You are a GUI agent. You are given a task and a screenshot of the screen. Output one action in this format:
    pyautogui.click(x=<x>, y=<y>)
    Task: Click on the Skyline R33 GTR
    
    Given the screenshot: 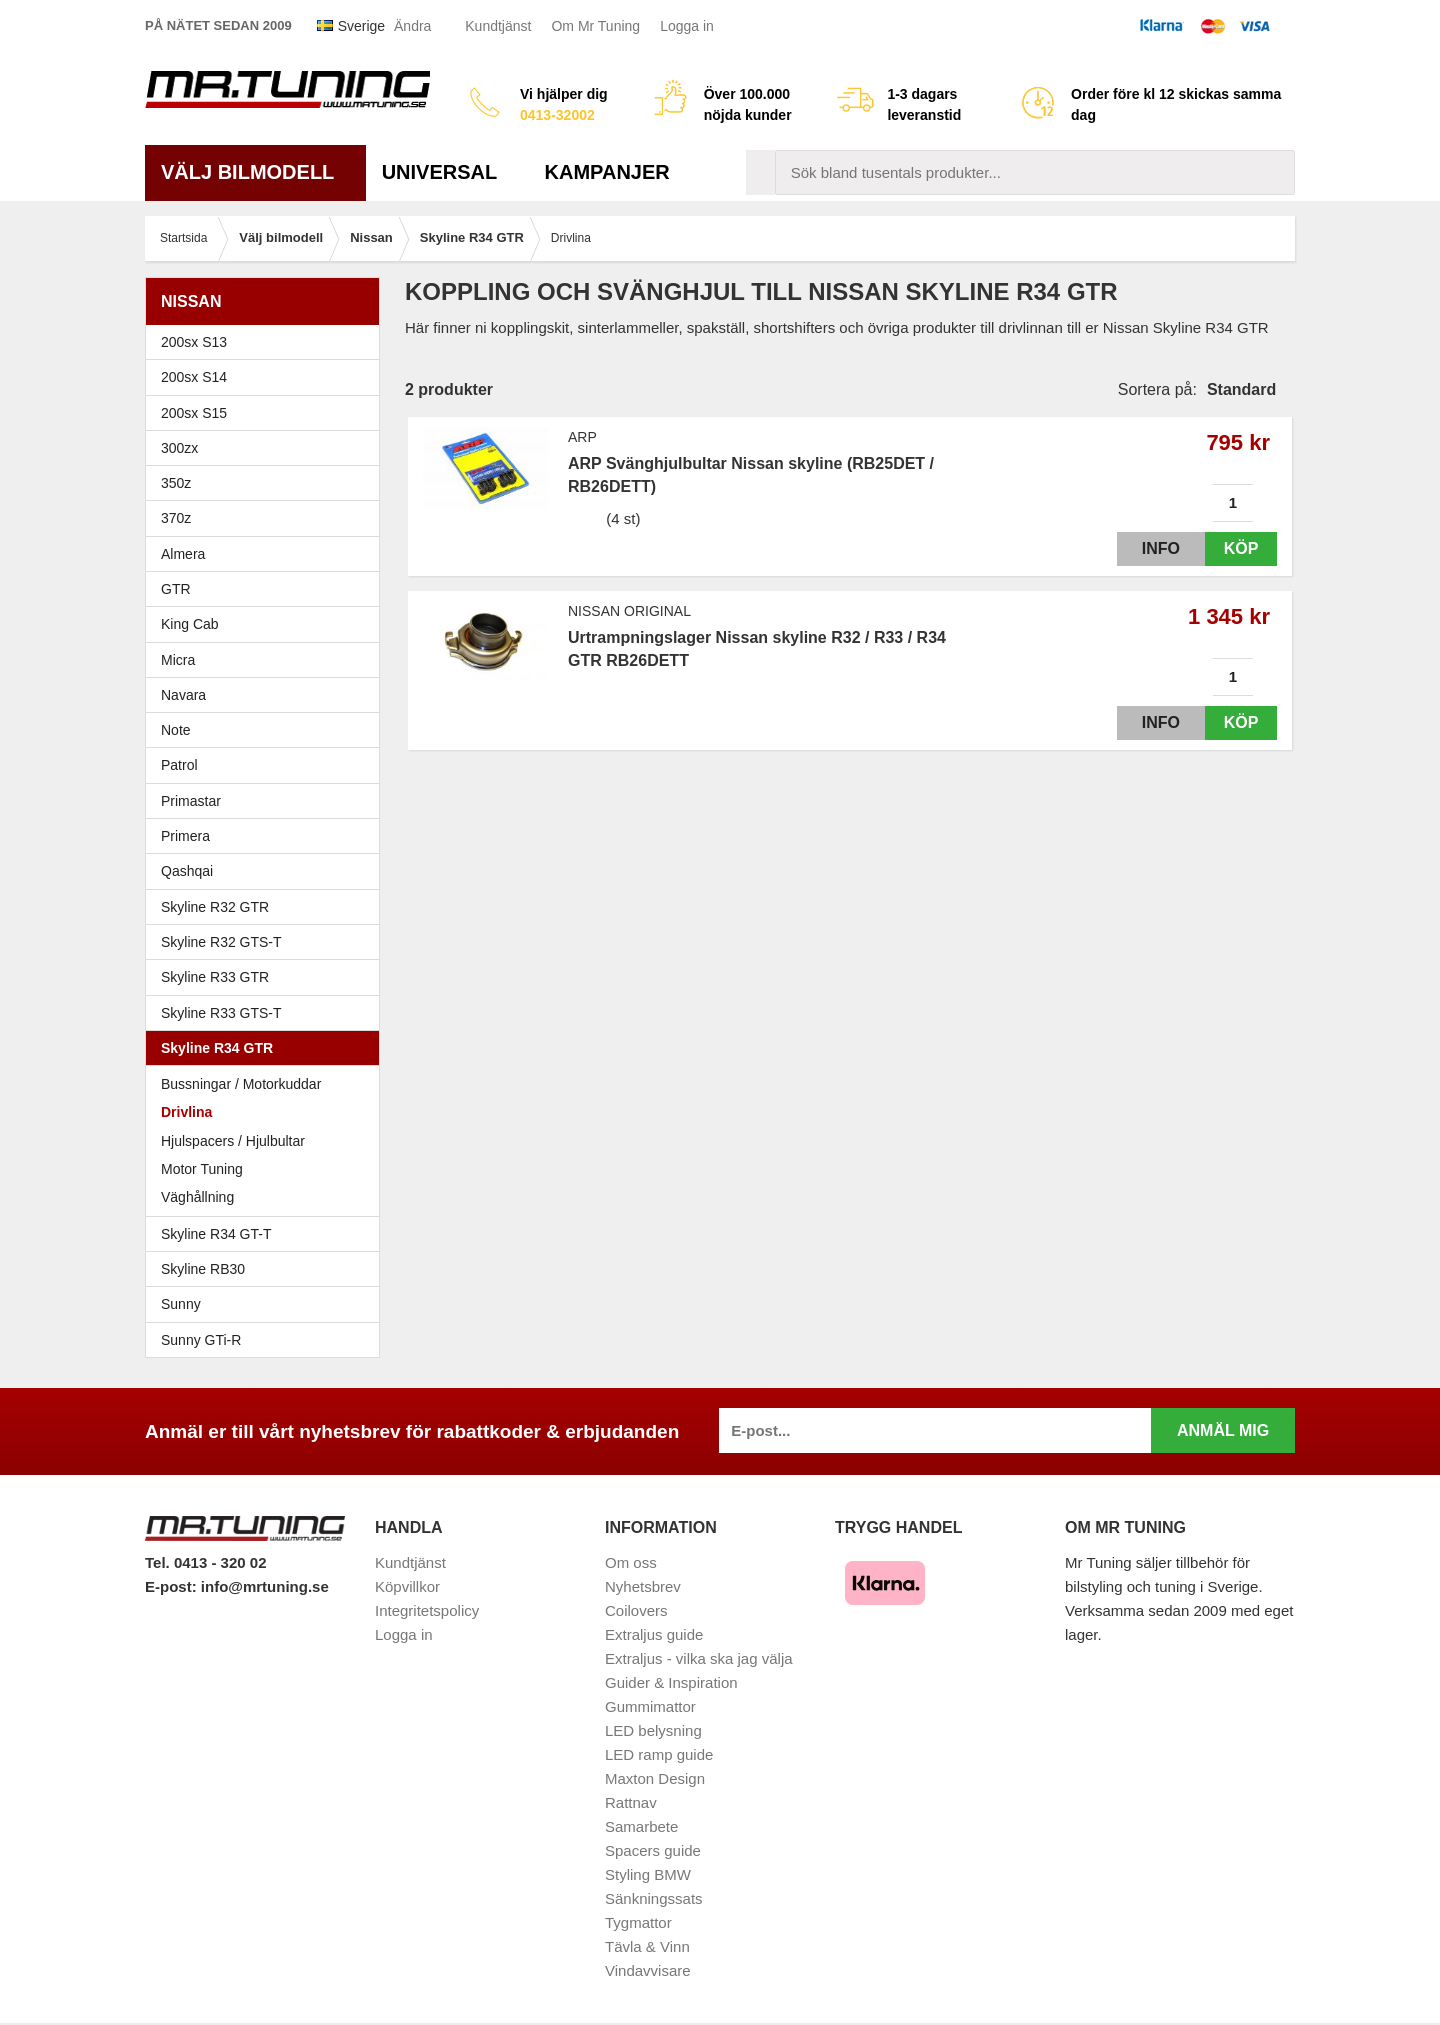 What is the action you would take?
    pyautogui.click(x=267, y=977)
    